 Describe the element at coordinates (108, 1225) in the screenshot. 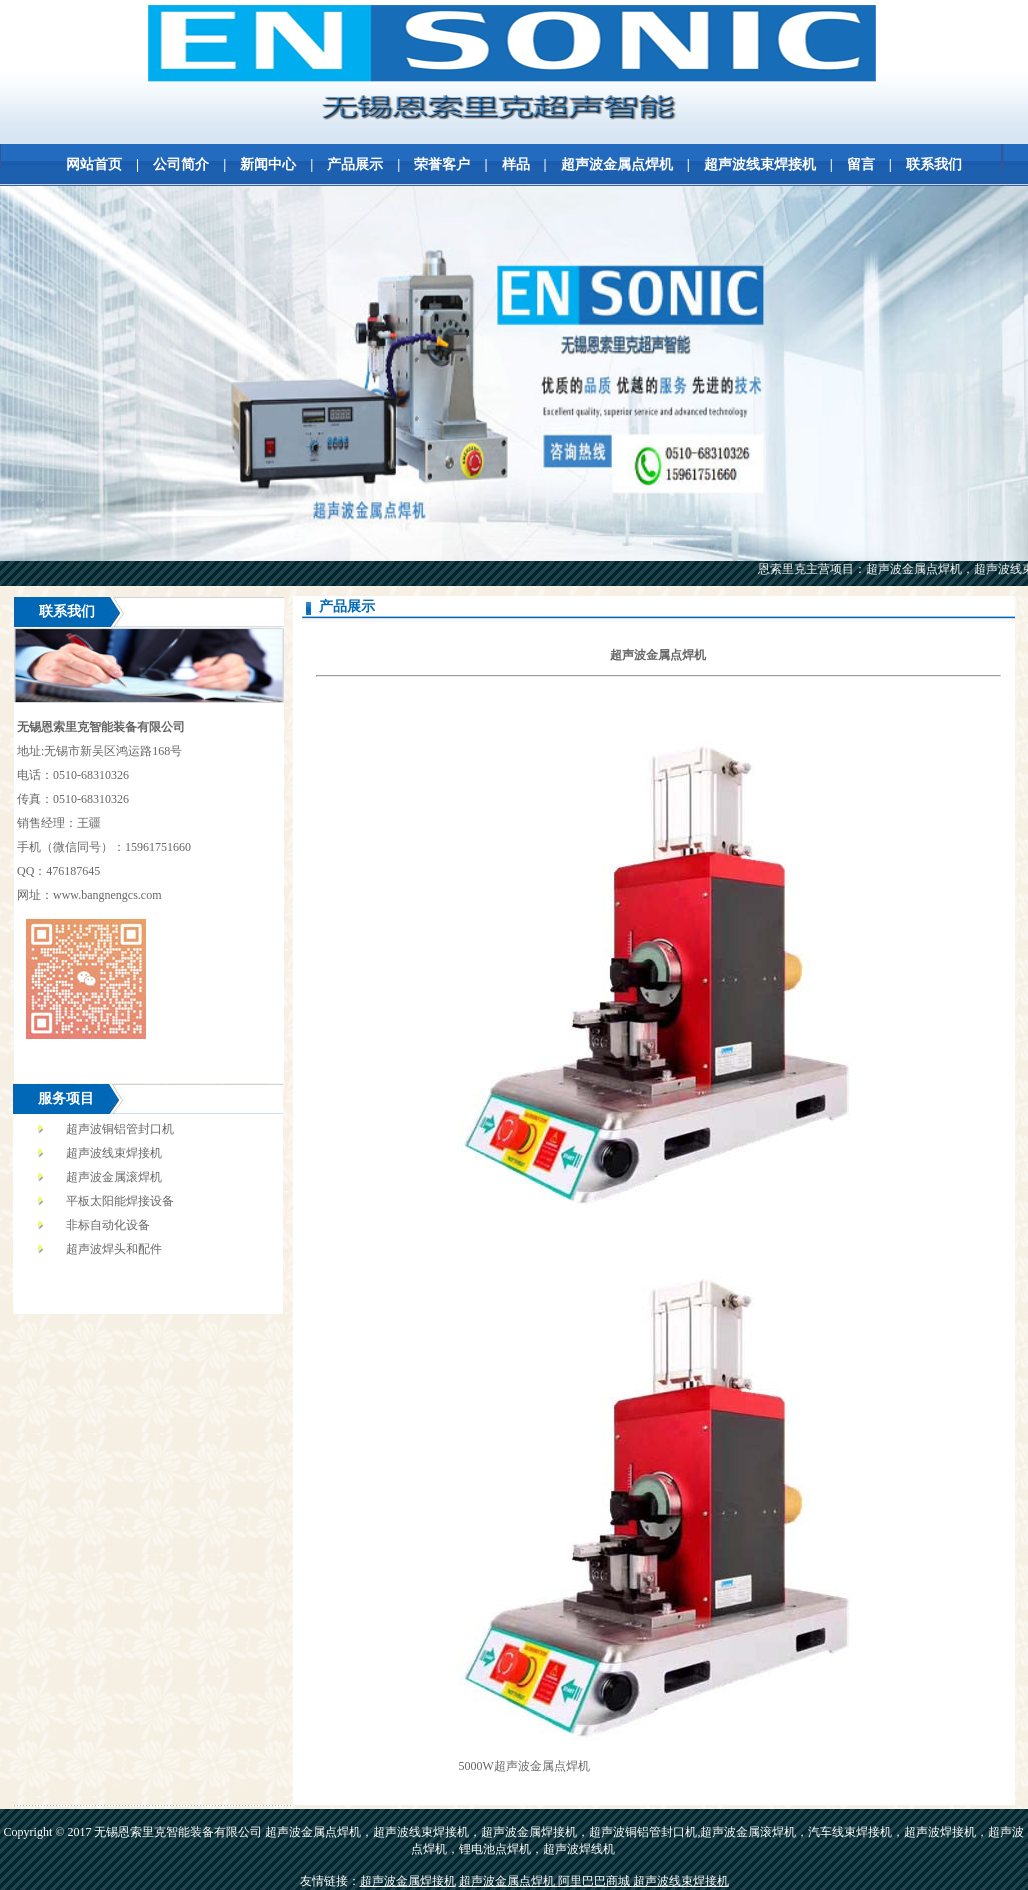

I see `非标自动化设备` at that location.